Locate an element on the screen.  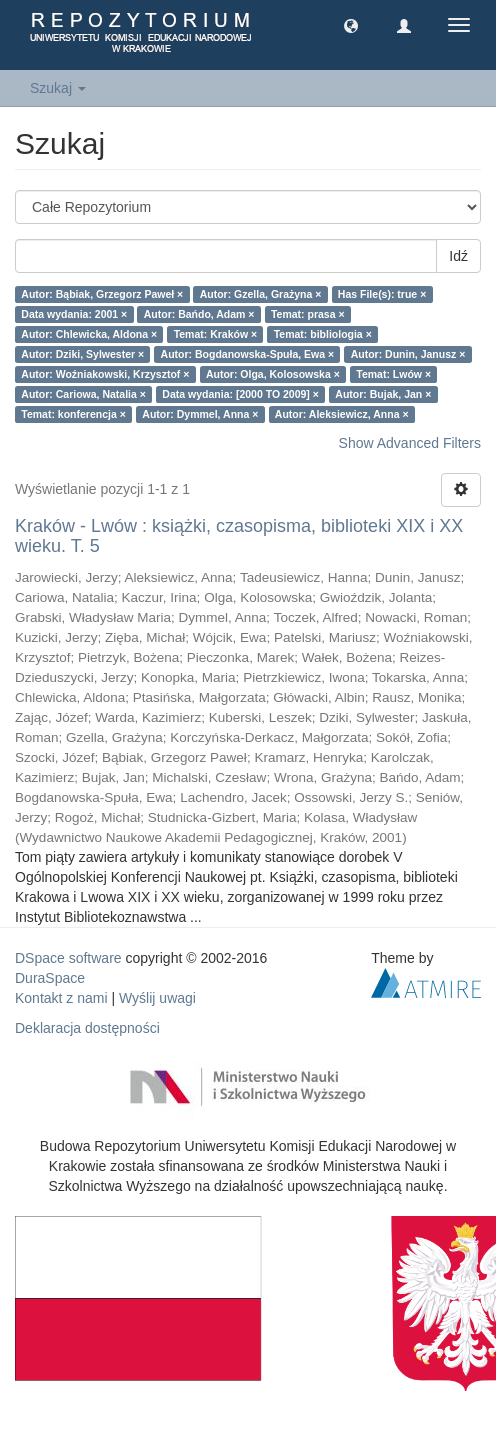
Data wydania: 2001 × is located at coordinates (74, 314).